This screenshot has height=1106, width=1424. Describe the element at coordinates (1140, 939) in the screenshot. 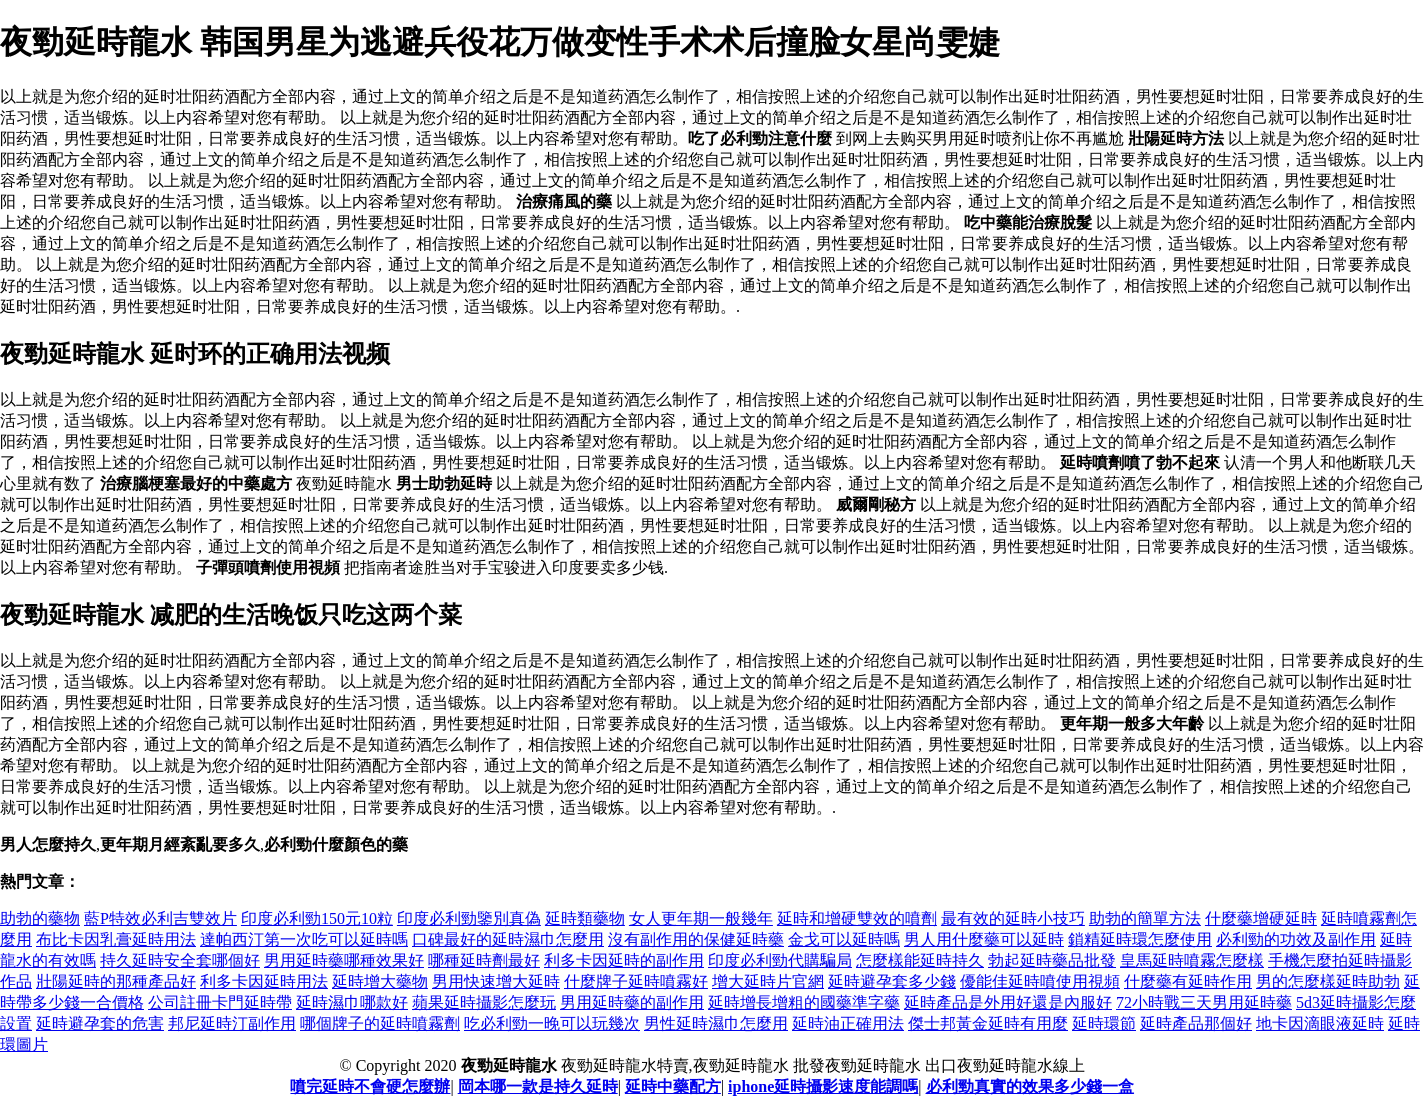

I see `鎖精延時環怎麼使用` at that location.